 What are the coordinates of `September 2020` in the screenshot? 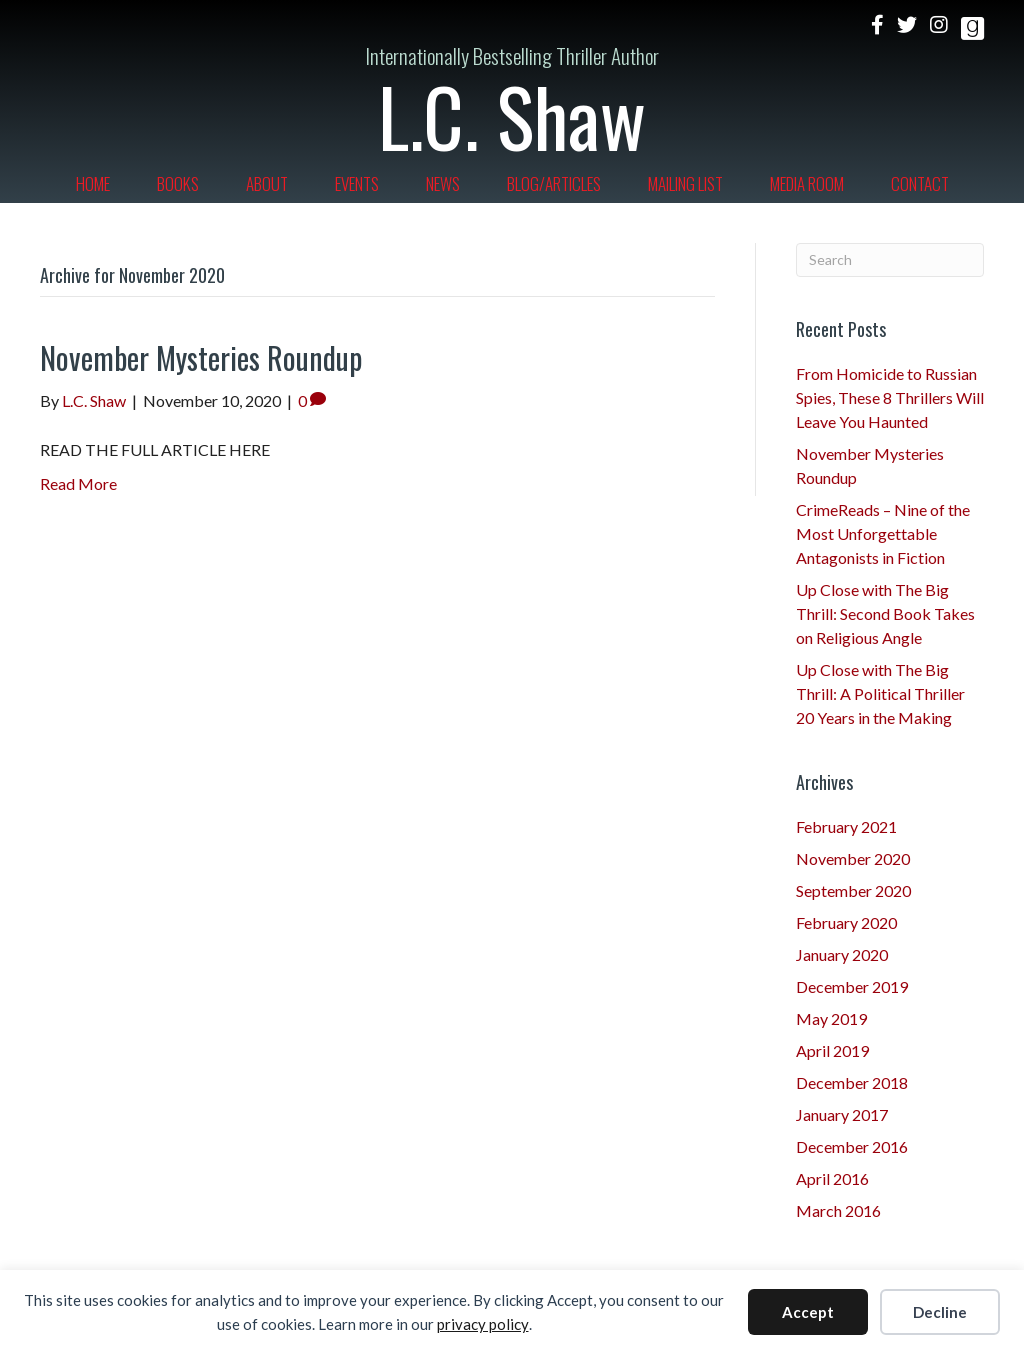 It's located at (853, 890).